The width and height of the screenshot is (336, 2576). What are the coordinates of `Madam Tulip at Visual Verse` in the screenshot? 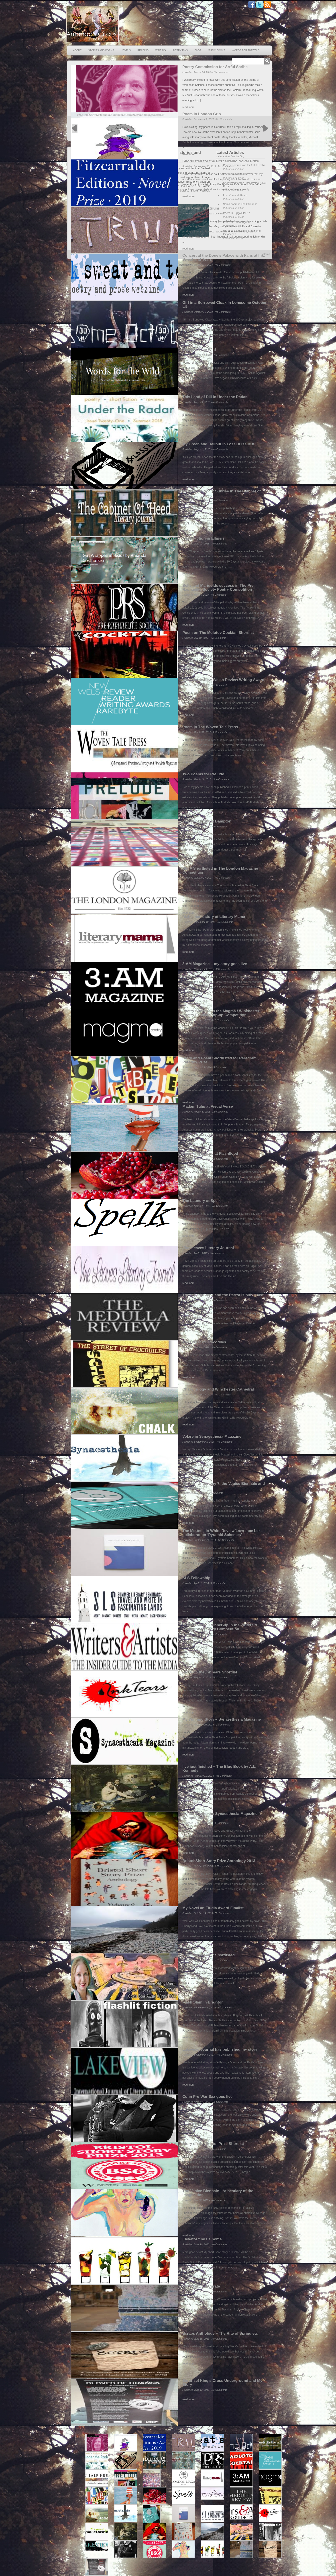 It's located at (207, 1107).